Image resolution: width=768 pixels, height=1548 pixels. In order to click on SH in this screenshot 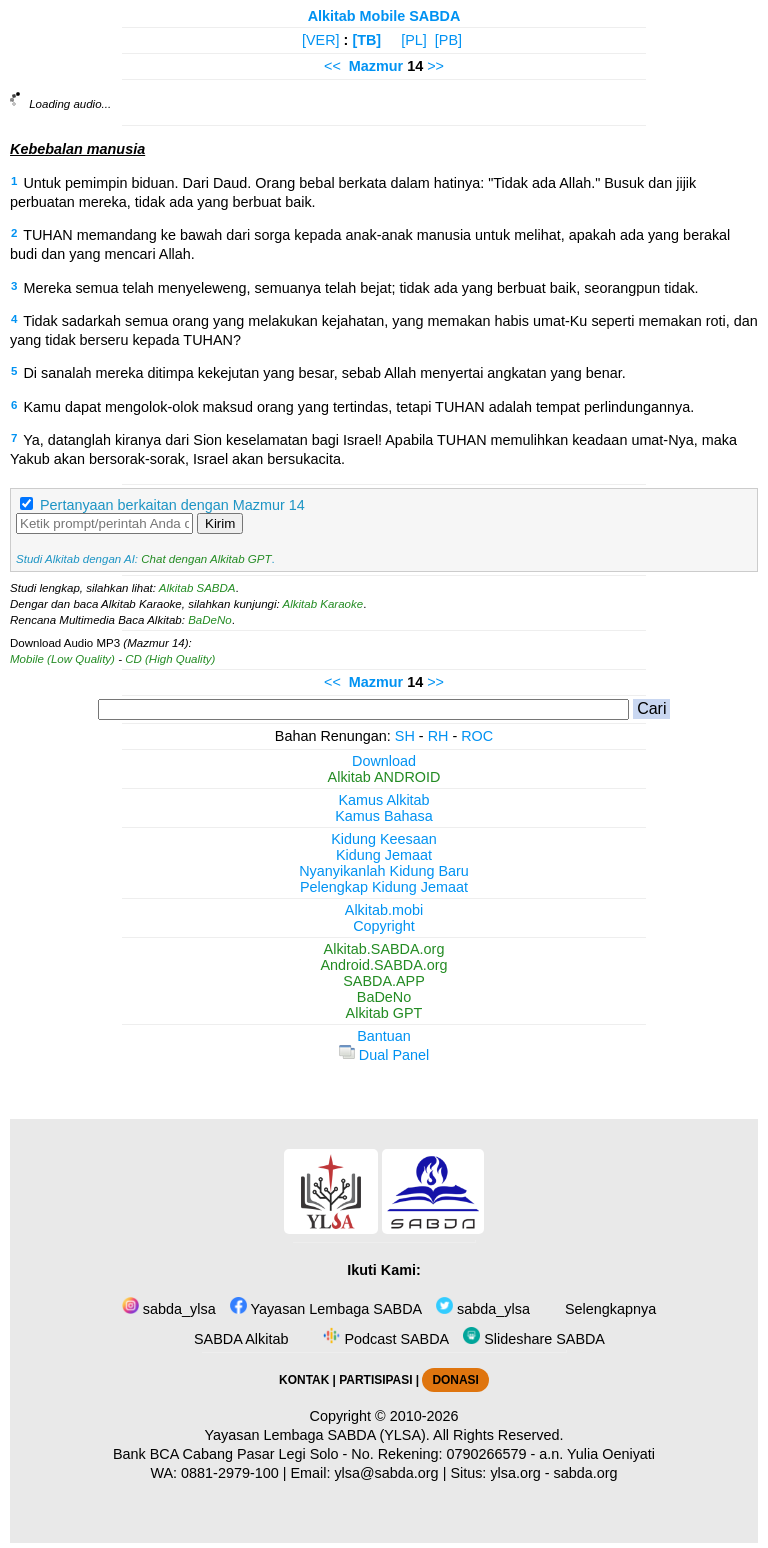, I will do `click(405, 736)`.